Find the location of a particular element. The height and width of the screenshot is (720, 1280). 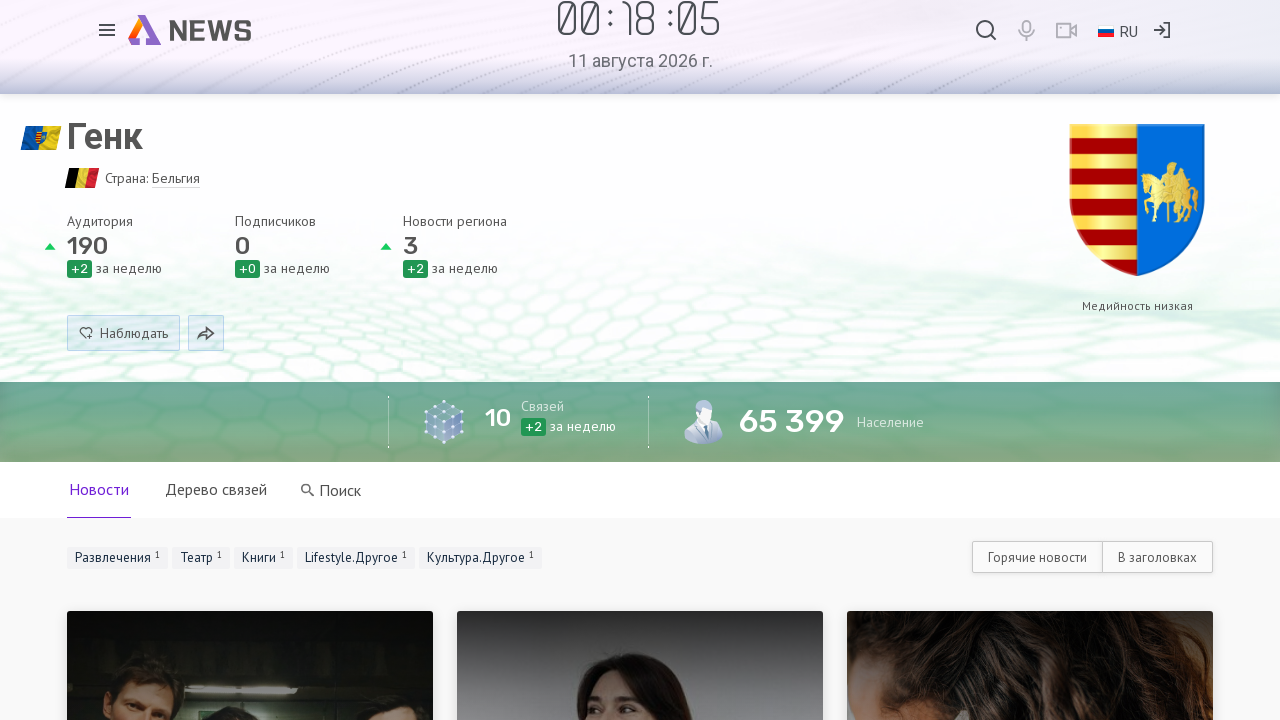

Новости is located at coordinates (99, 489).